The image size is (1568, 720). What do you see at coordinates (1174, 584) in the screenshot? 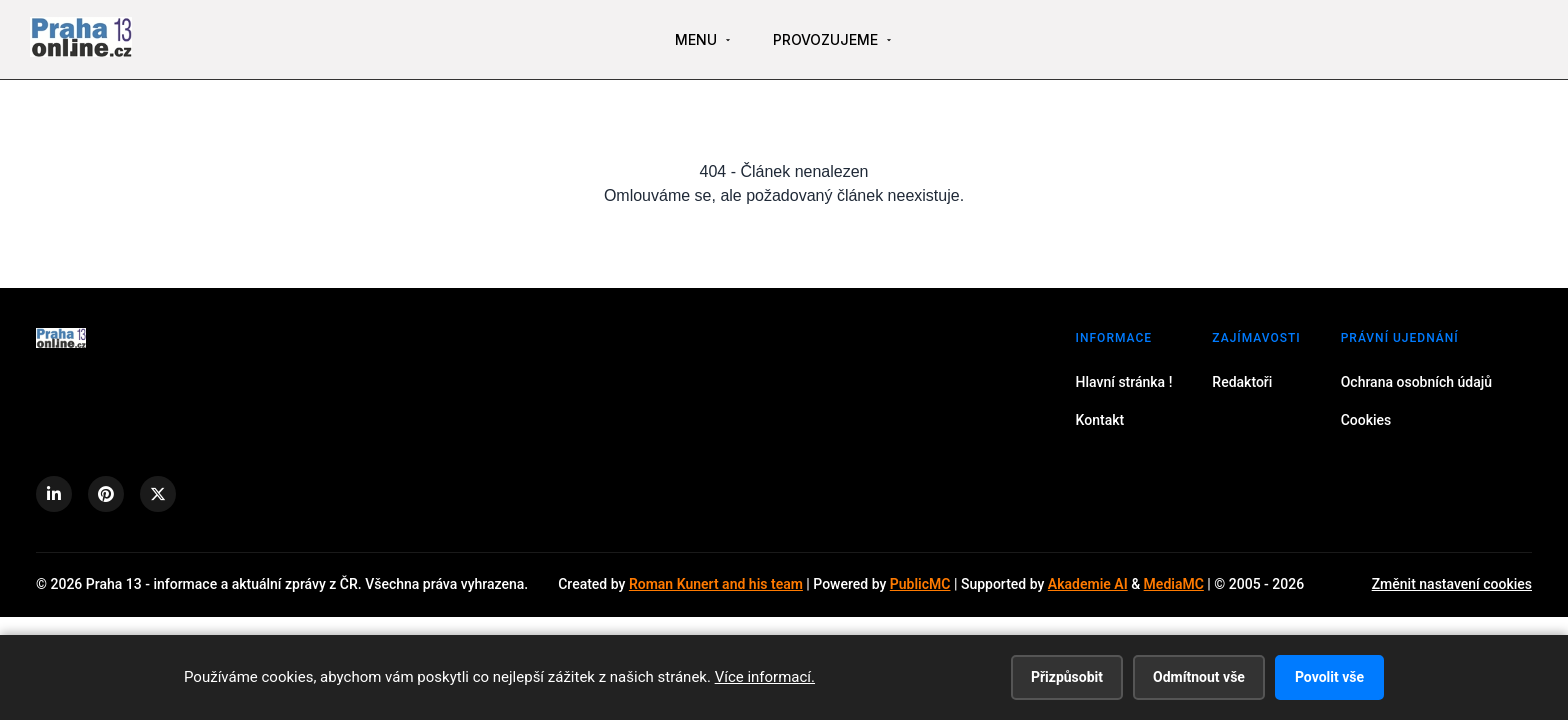
I see `MediaMC` at bounding box center [1174, 584].